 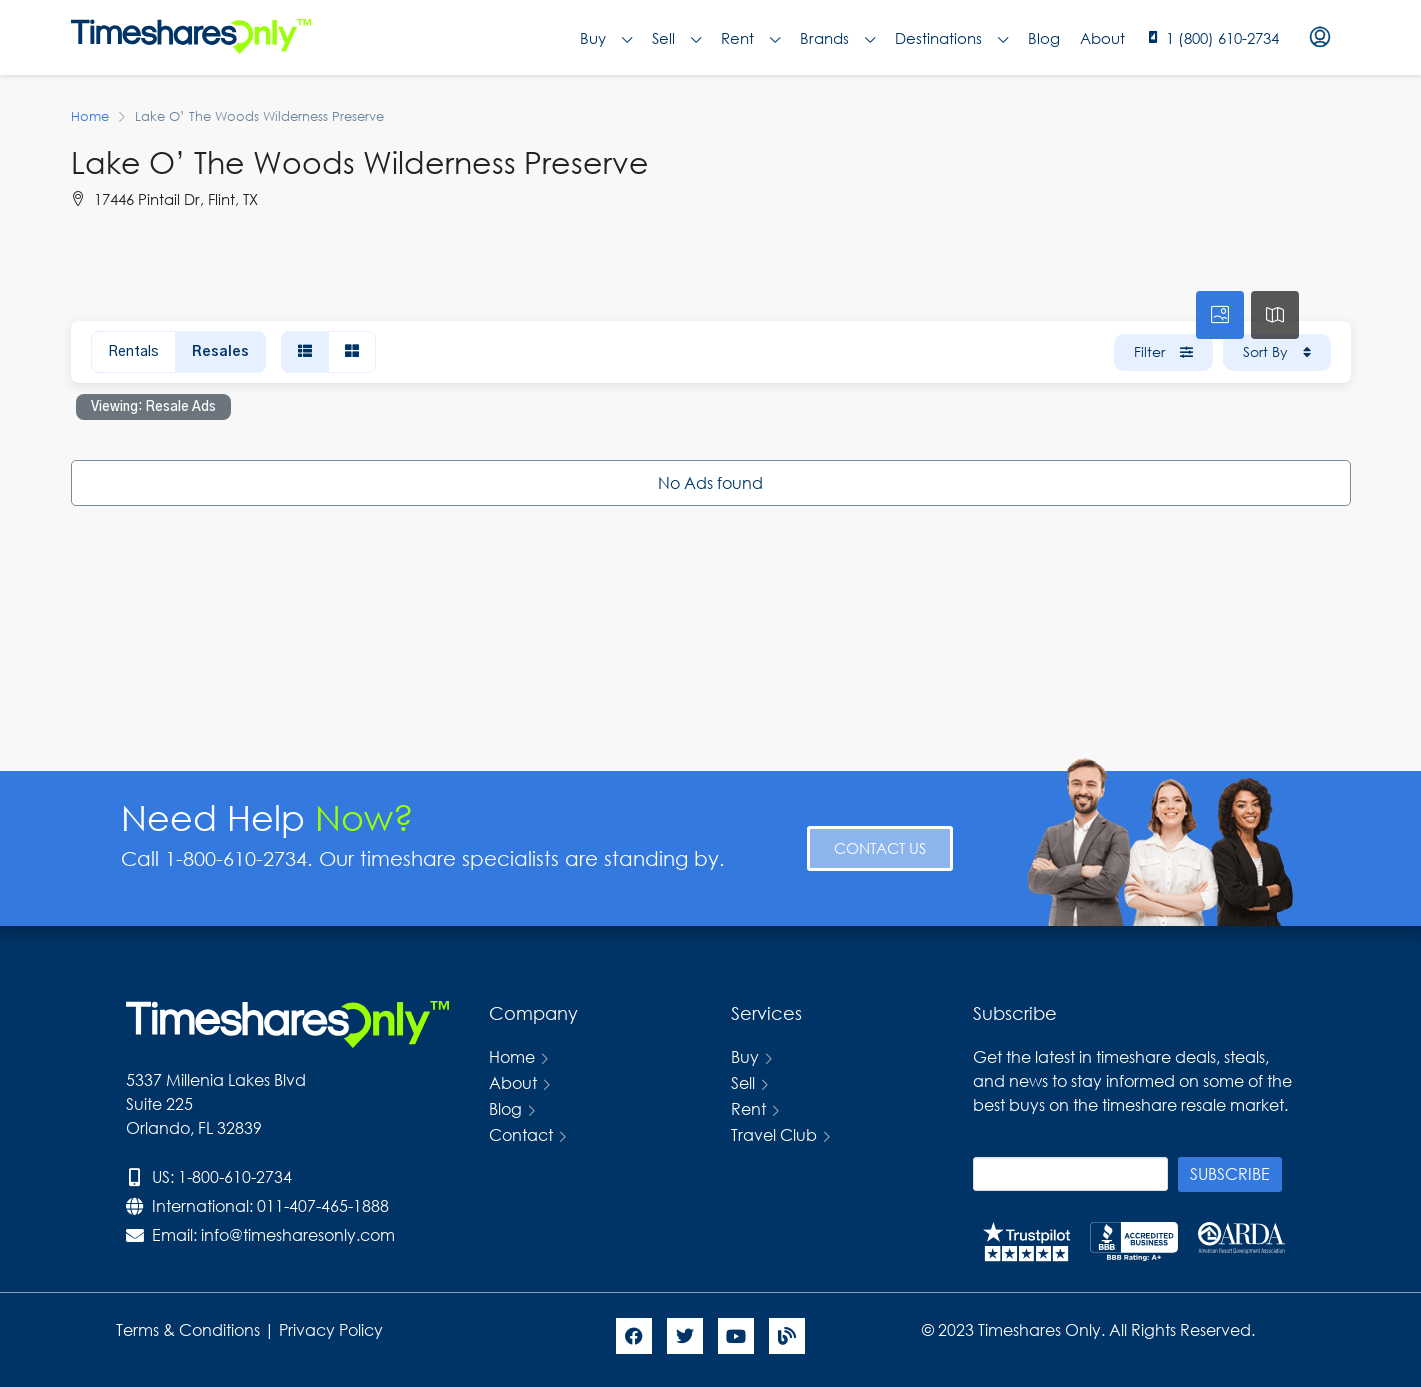 I want to click on 1-800-610-2734, so click(x=235, y=1176).